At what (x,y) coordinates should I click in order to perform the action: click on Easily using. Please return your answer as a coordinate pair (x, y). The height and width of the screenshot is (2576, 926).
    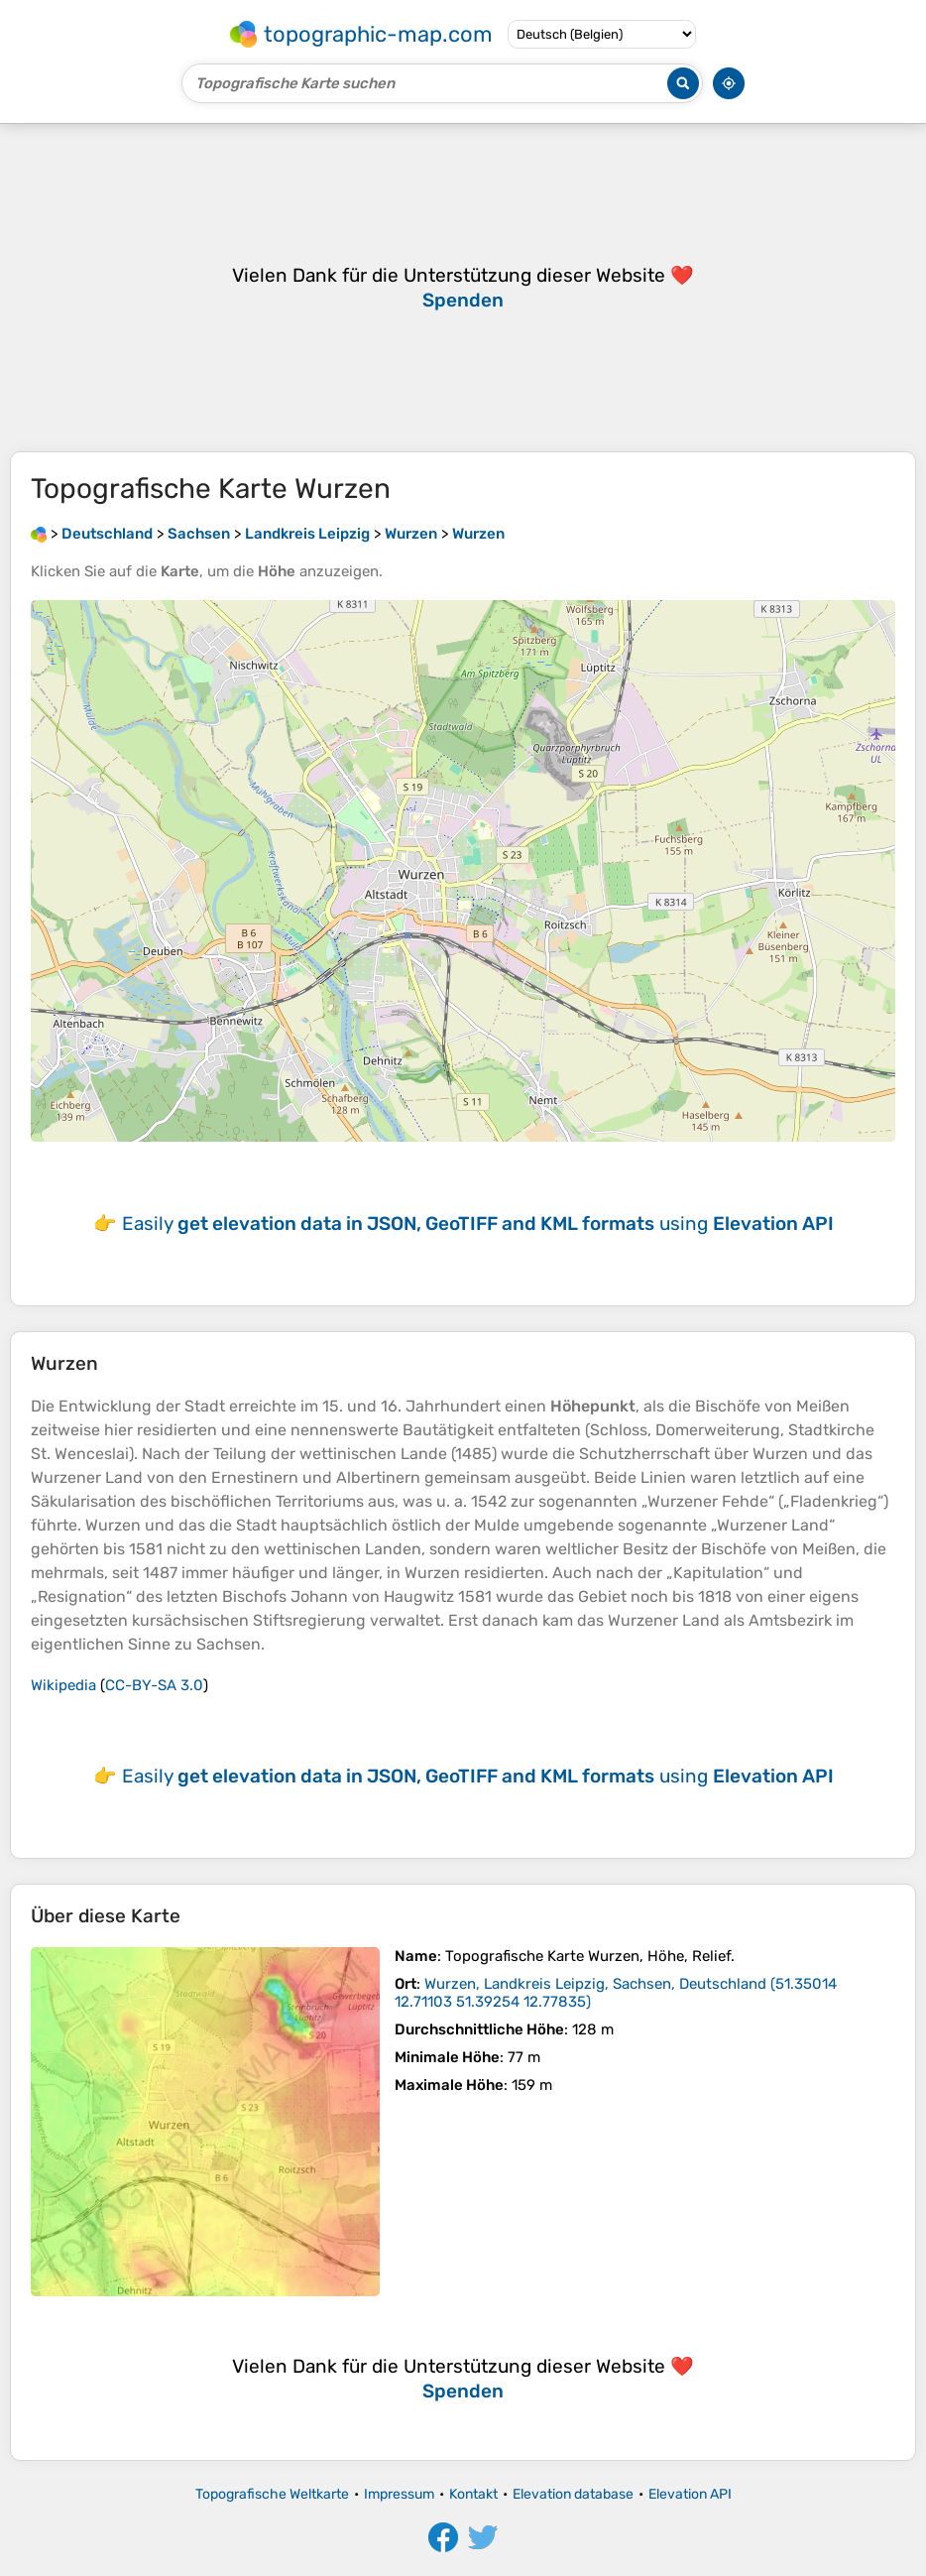
    Looking at the image, I should click on (478, 1223).